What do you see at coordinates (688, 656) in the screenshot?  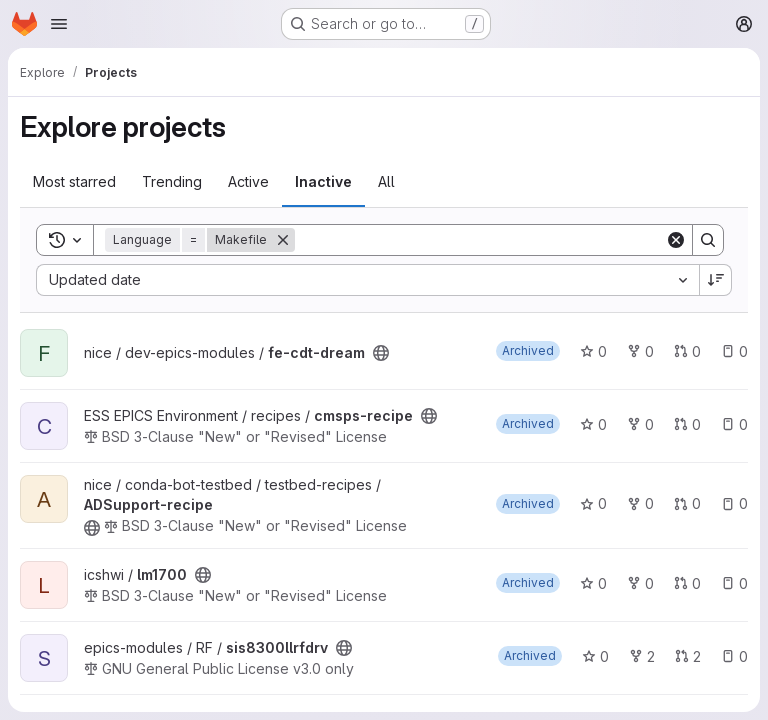 I see `2 [sis8300llrfdrv has 2 open merge requests]` at bounding box center [688, 656].